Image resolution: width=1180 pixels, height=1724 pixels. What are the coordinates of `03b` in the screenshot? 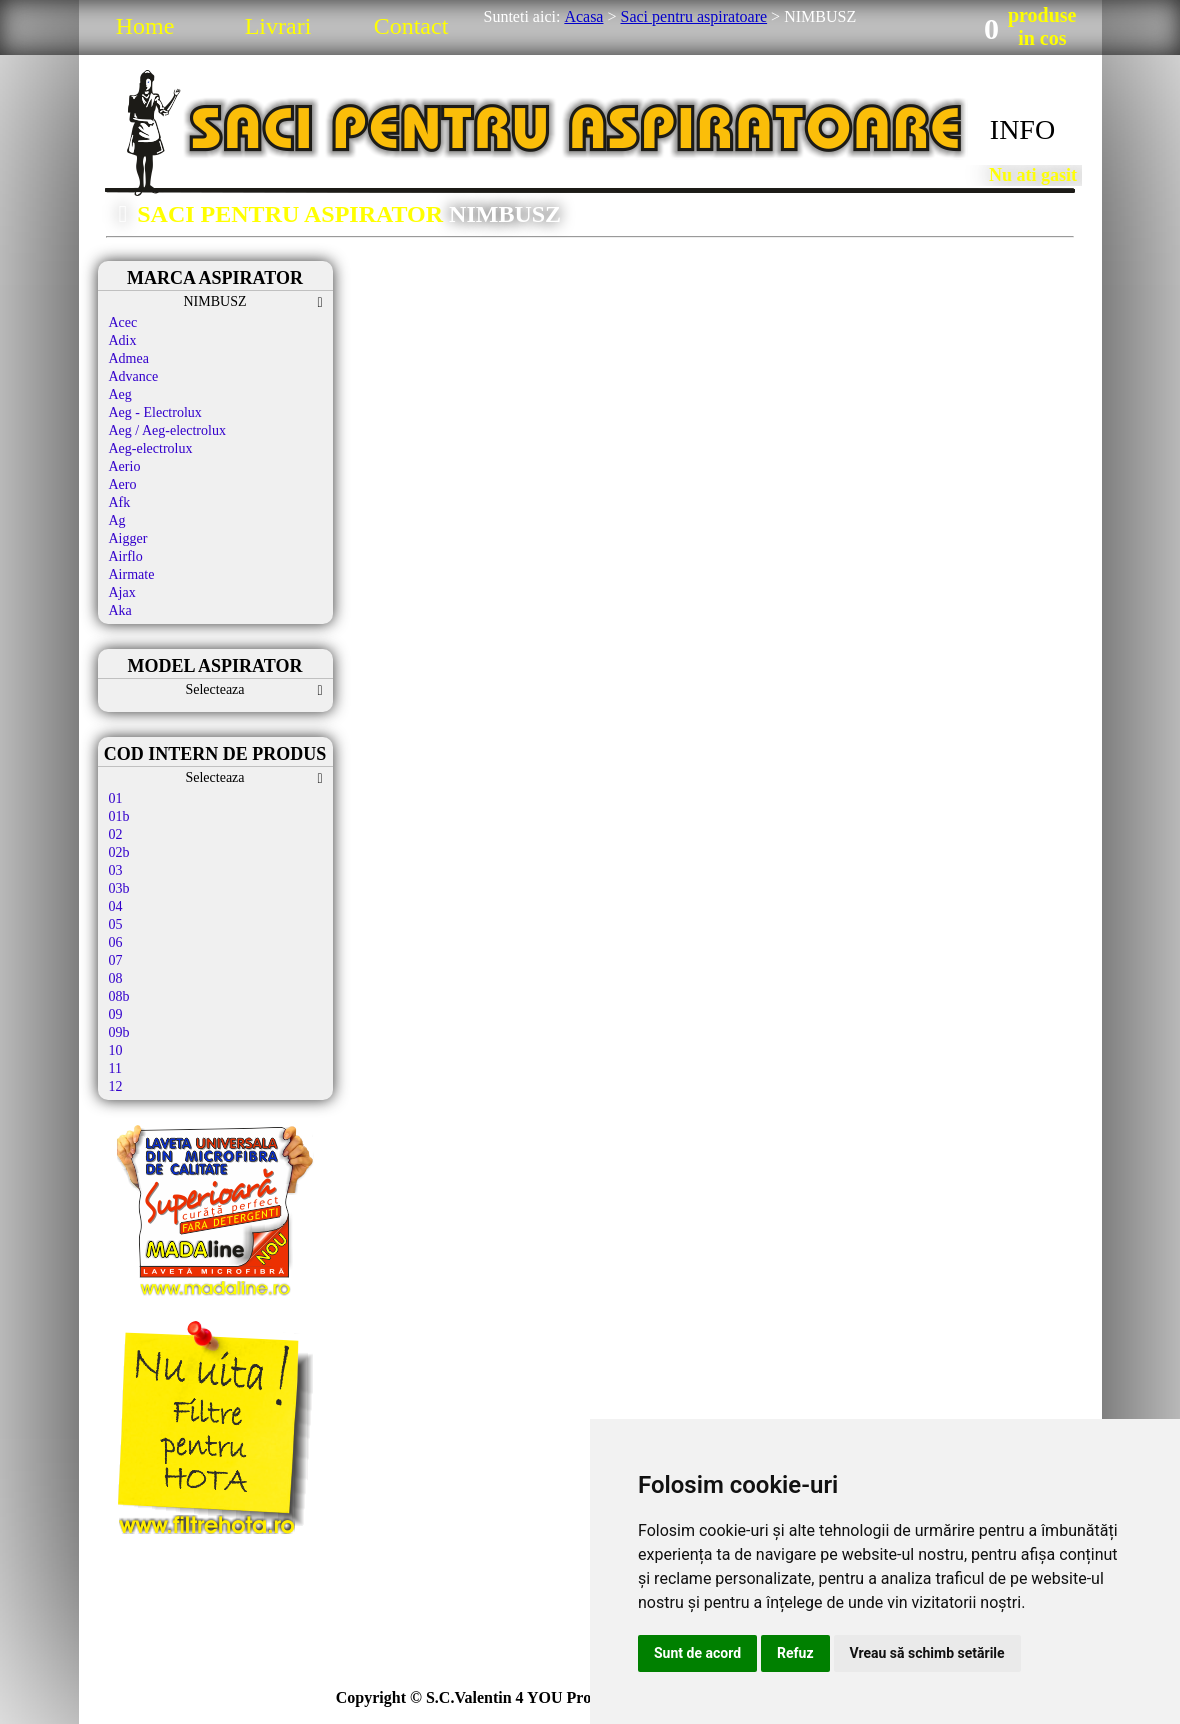 It's located at (119, 888).